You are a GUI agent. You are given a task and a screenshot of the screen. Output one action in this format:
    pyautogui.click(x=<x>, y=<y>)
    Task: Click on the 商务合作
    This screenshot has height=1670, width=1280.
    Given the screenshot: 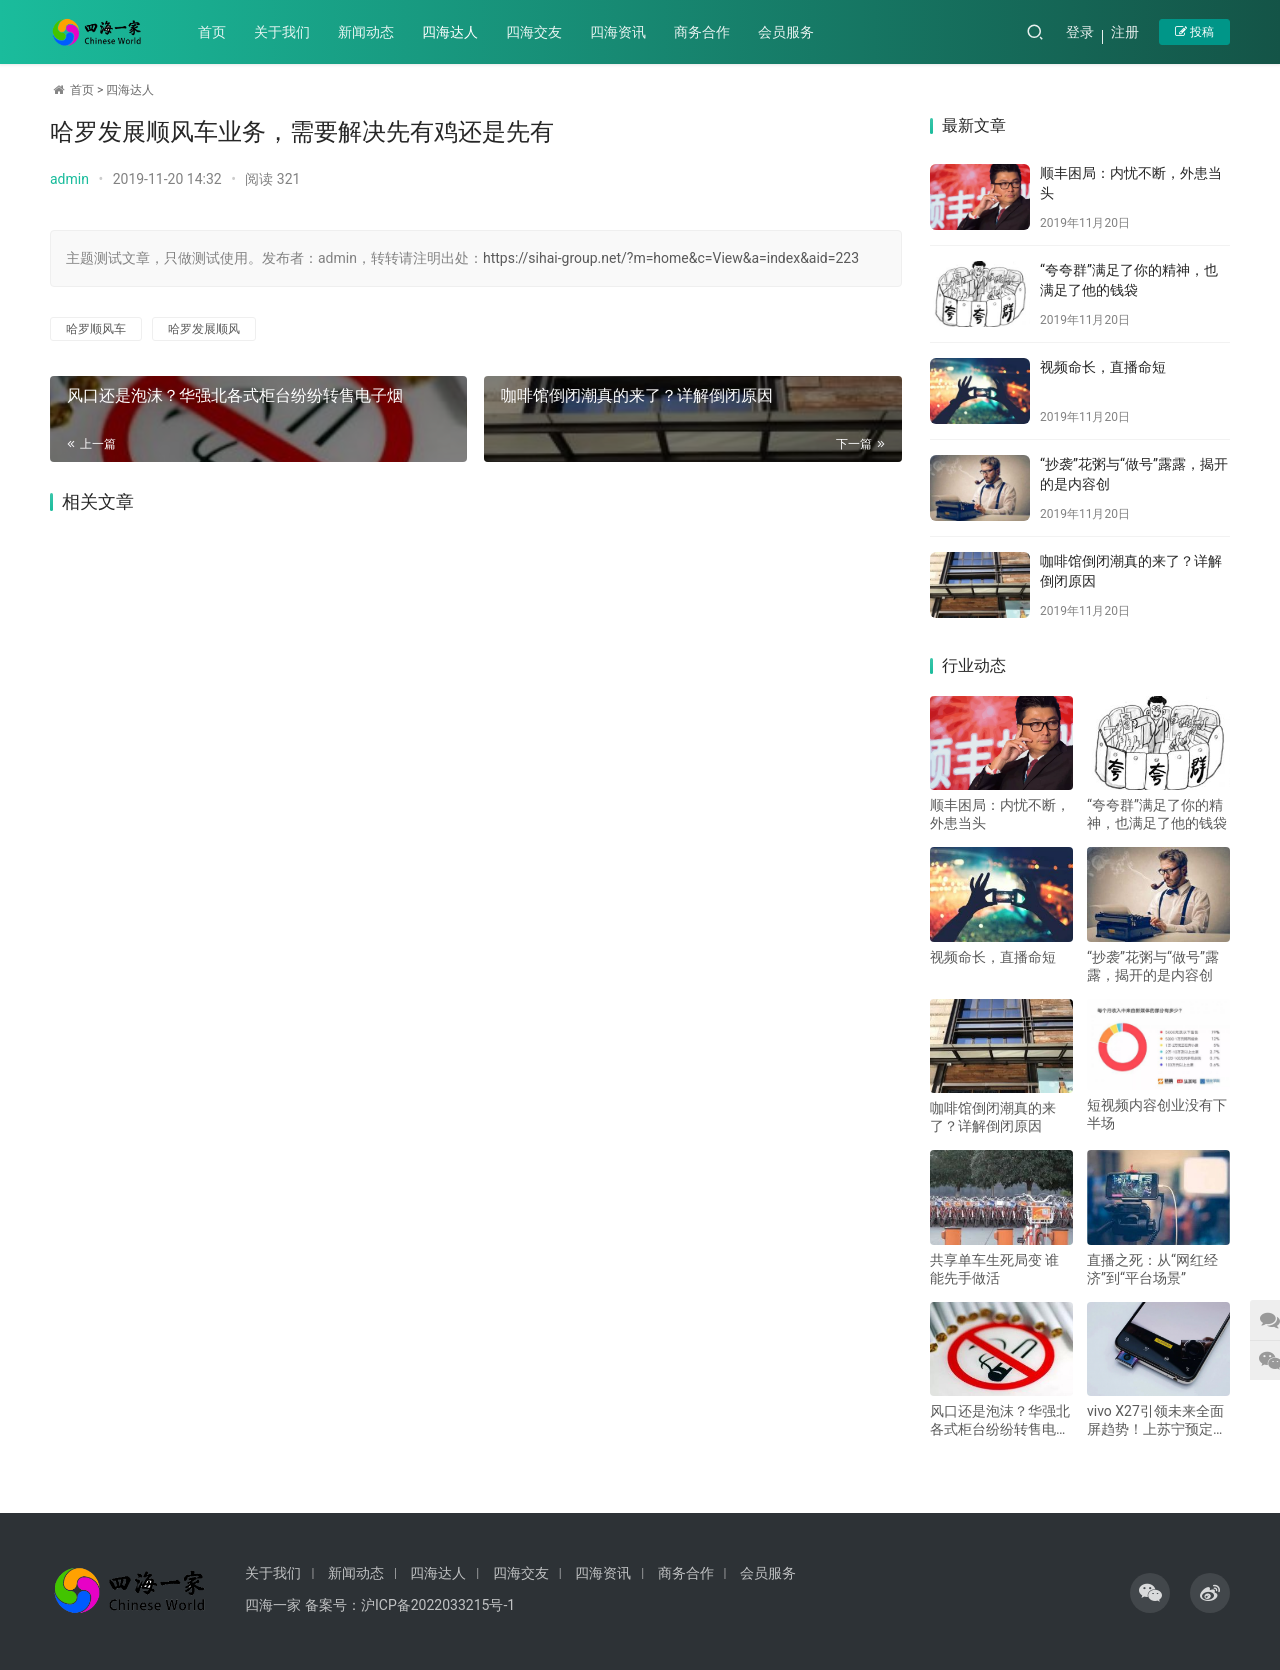 What is the action you would take?
    pyautogui.click(x=703, y=32)
    